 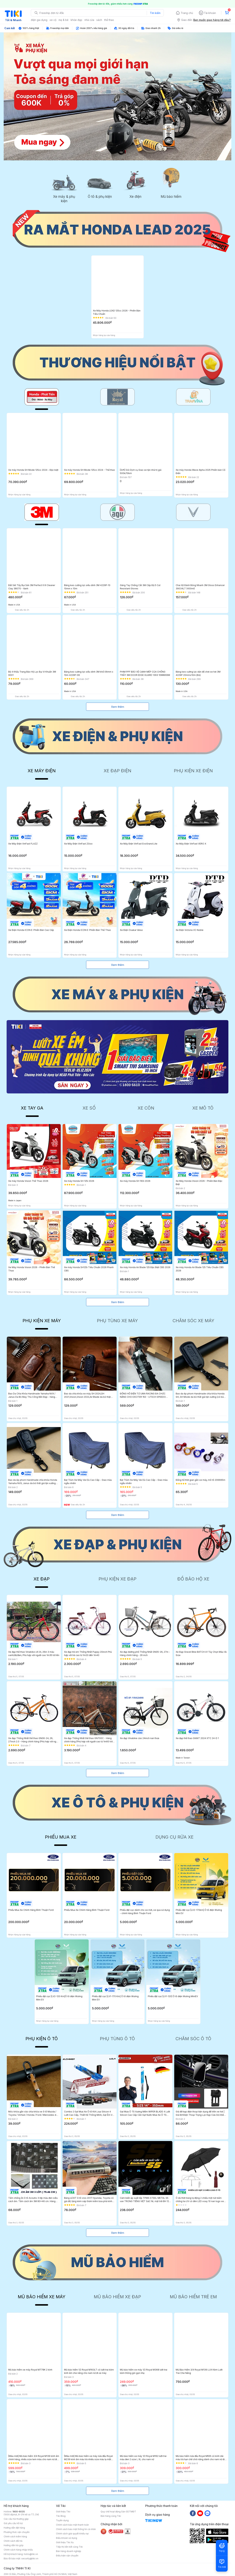 I want to click on Túi bao tử, túi đeo bụng, so click(x=78, y=2565).